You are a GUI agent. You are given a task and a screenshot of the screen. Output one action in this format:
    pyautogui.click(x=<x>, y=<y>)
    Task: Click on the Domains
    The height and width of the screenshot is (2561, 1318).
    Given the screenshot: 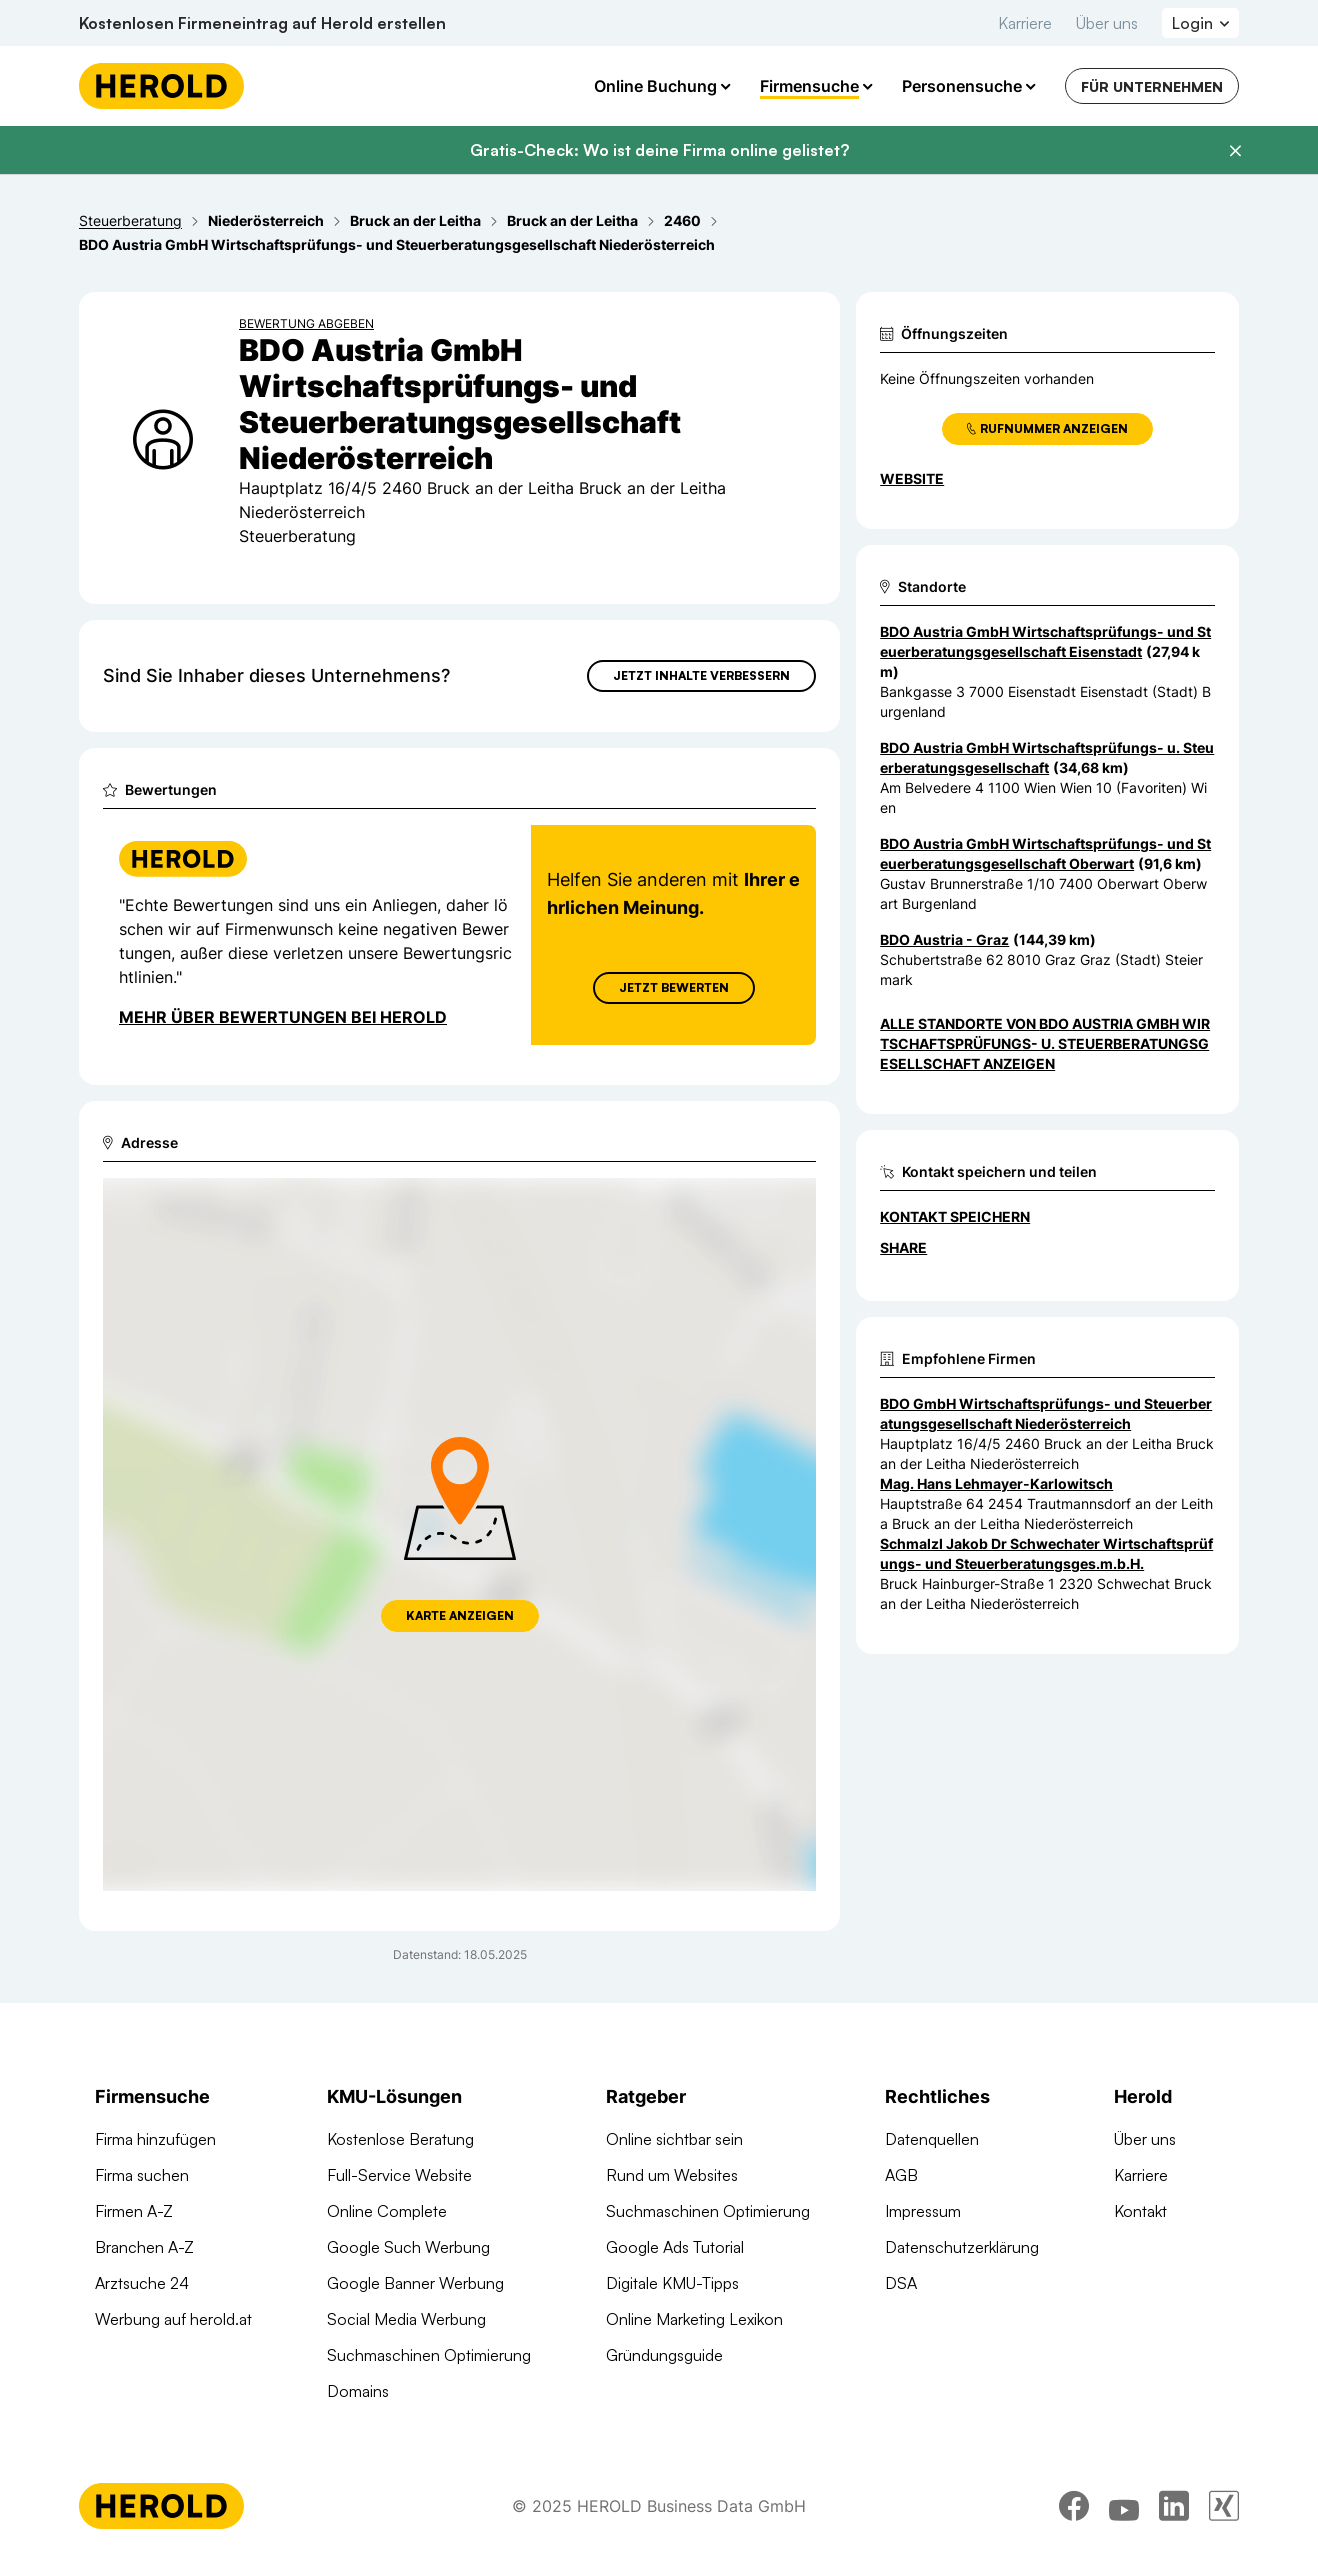 What is the action you would take?
    pyautogui.click(x=358, y=2391)
    